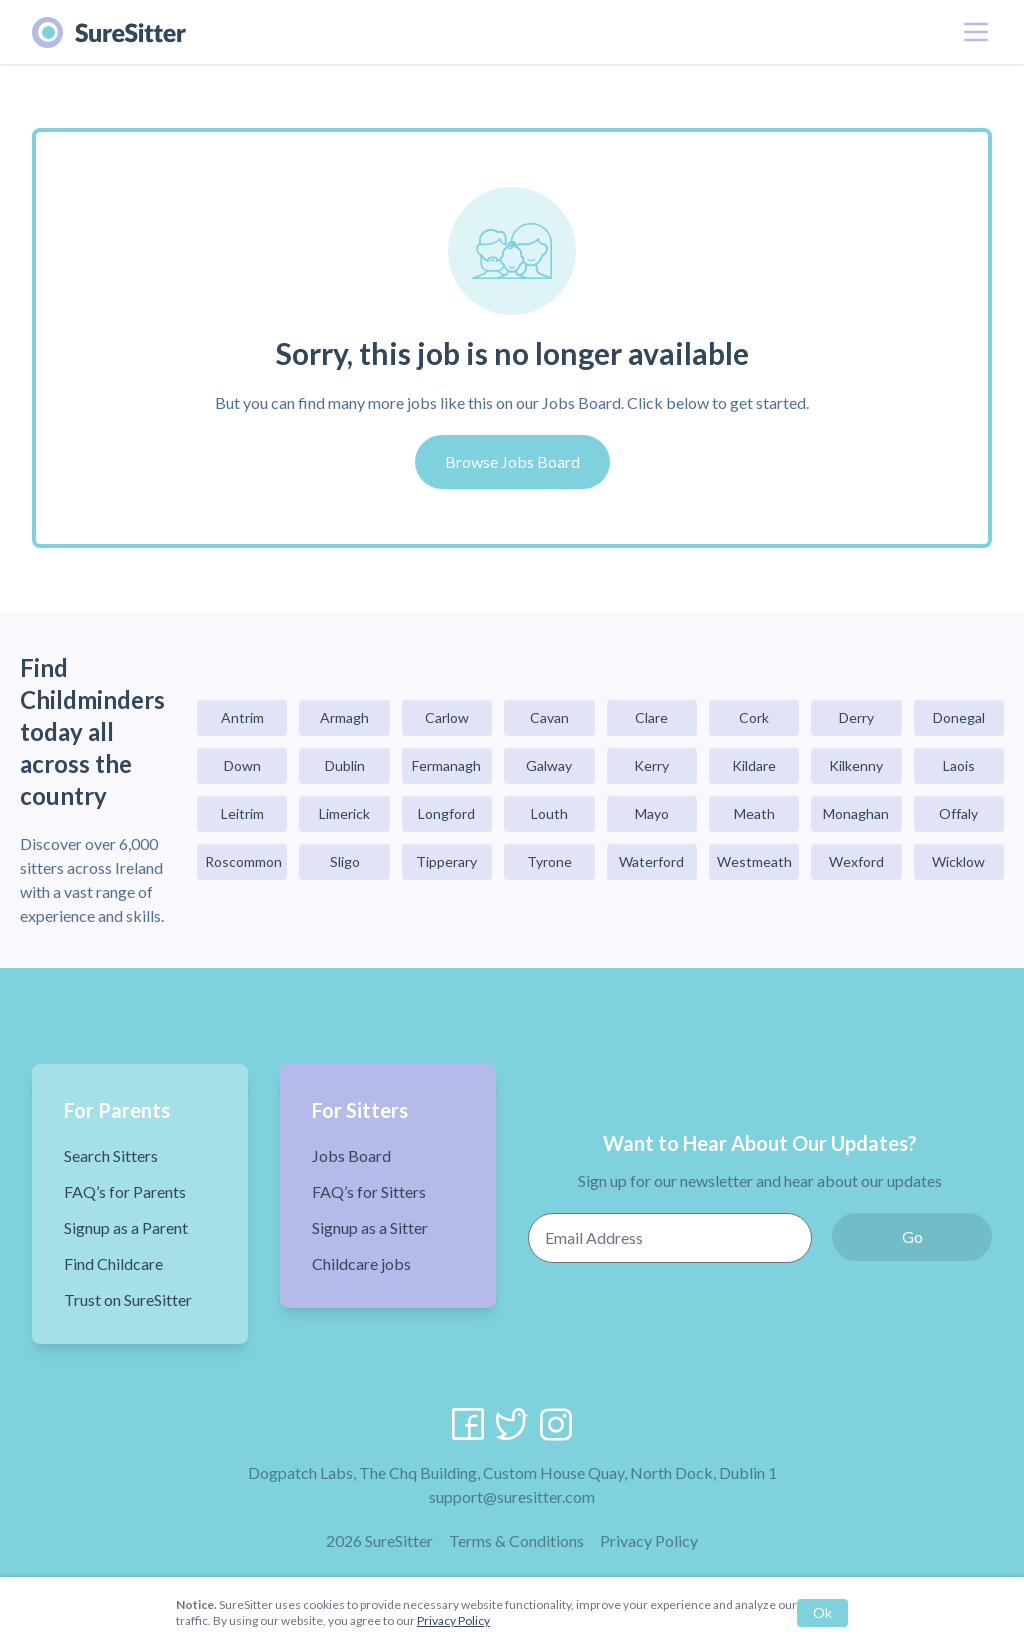 Image resolution: width=1024 pixels, height=1649 pixels. Describe the element at coordinates (549, 765) in the screenshot. I see `Galway` at that location.